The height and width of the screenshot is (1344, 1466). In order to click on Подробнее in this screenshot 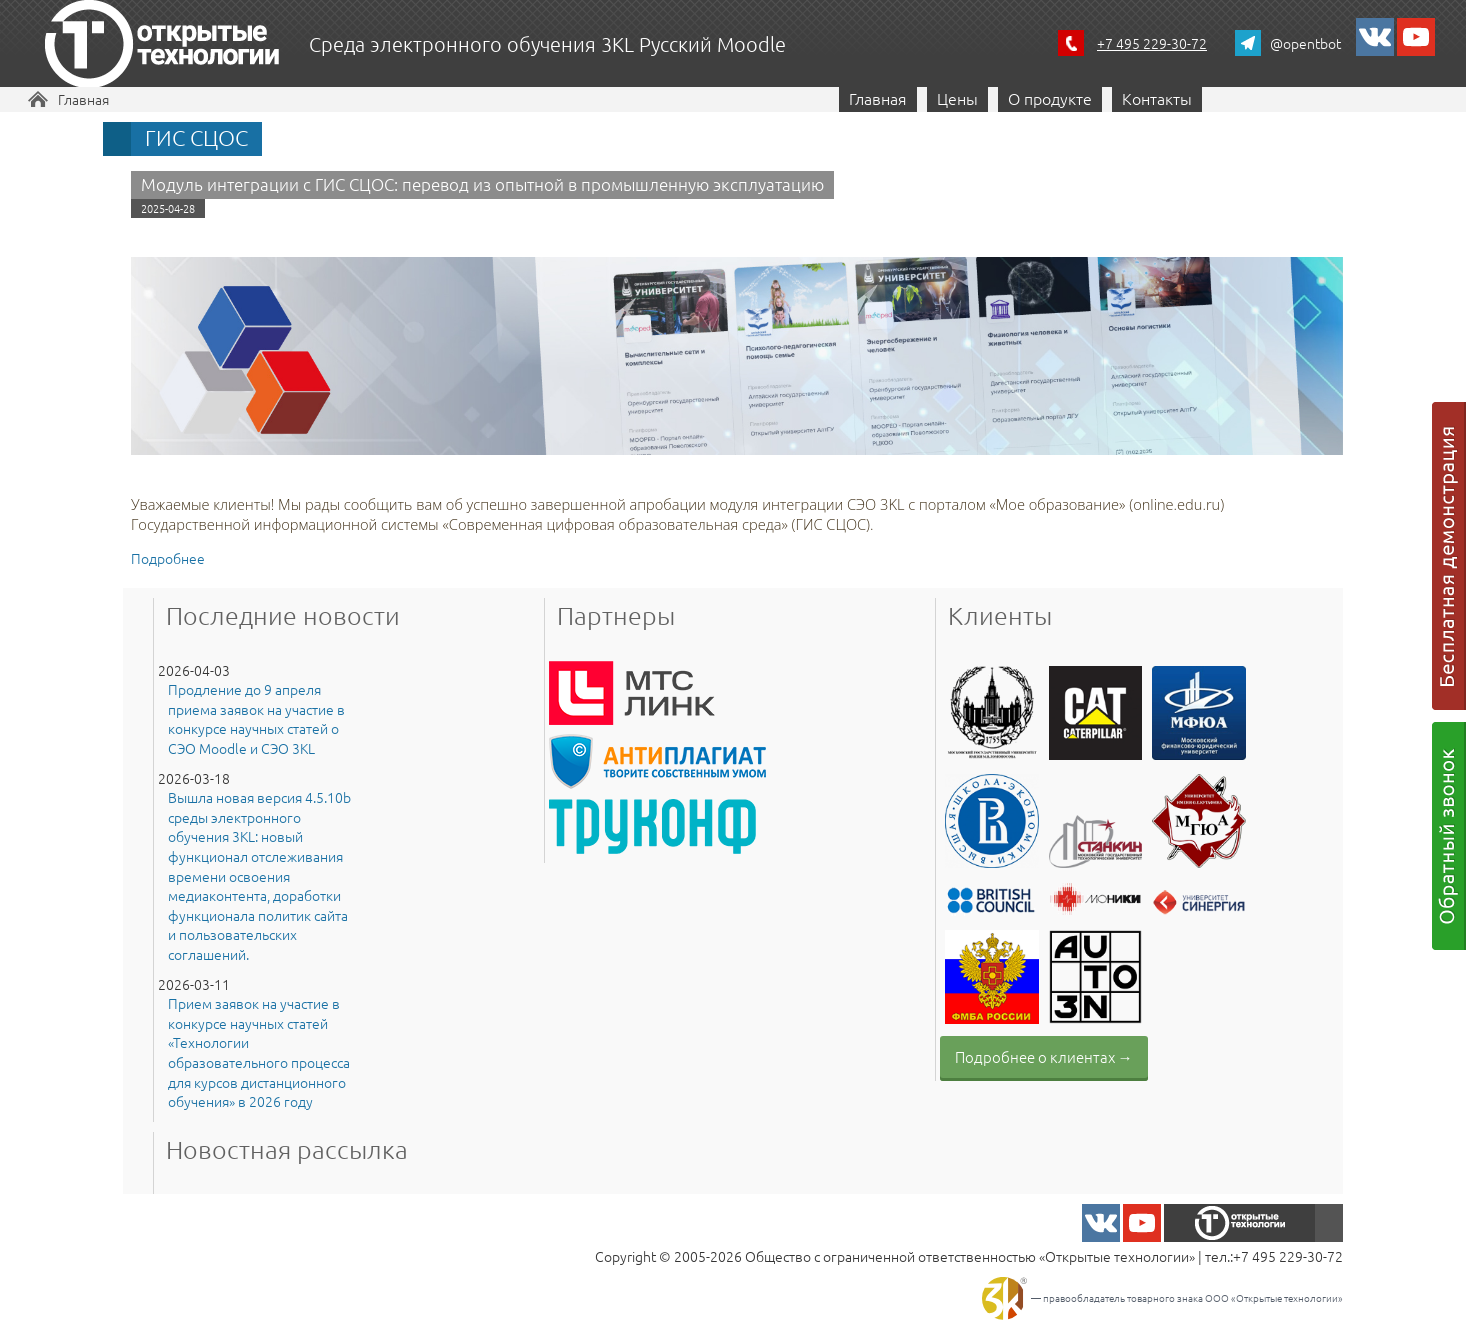, I will do `click(168, 558)`.